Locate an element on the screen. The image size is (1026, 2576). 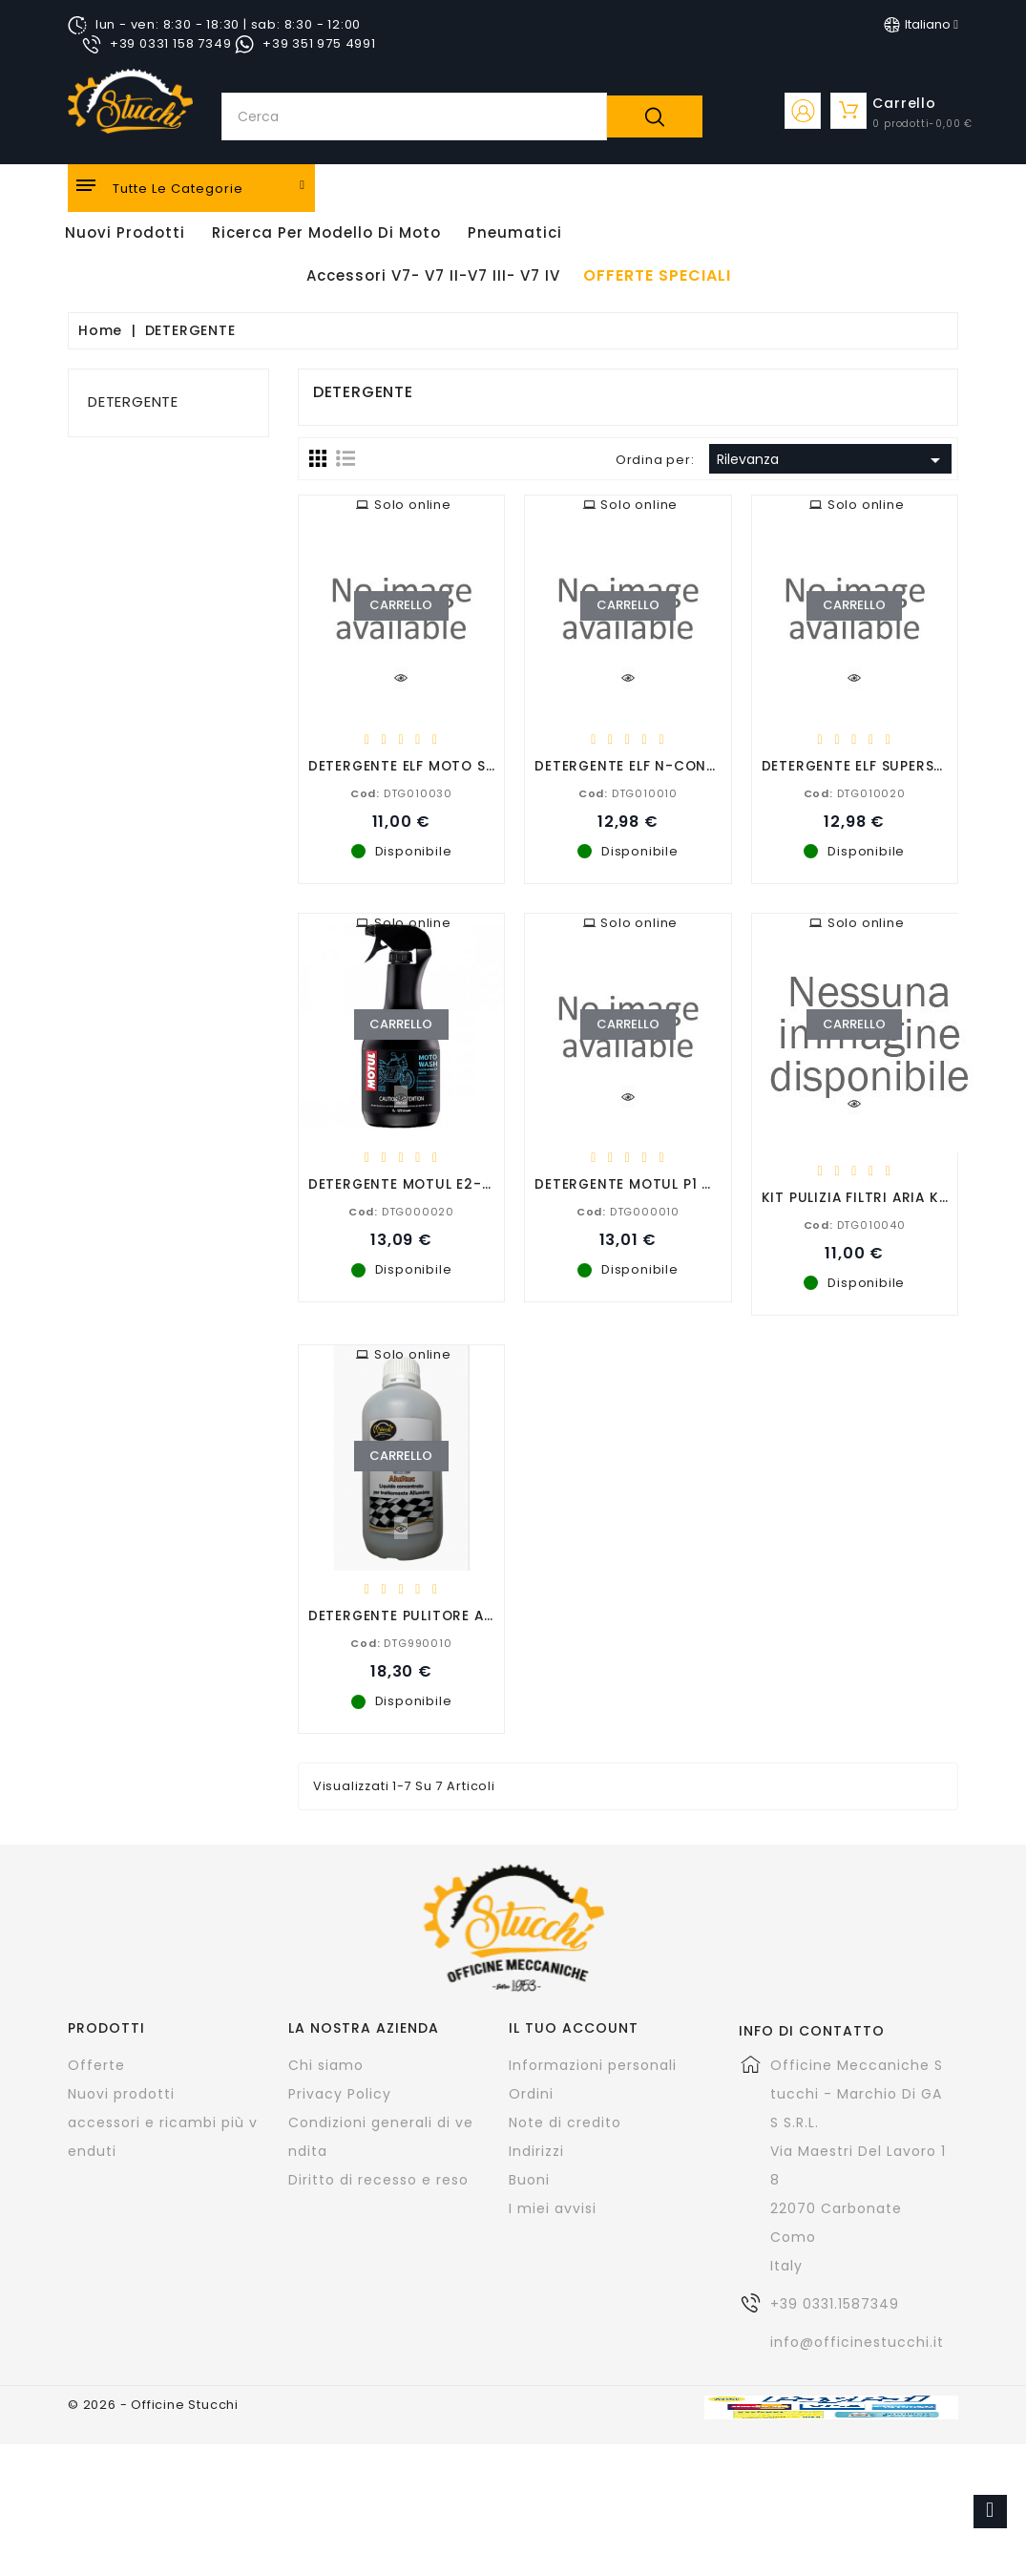
Nuovi prodotti is located at coordinates (121, 2093).